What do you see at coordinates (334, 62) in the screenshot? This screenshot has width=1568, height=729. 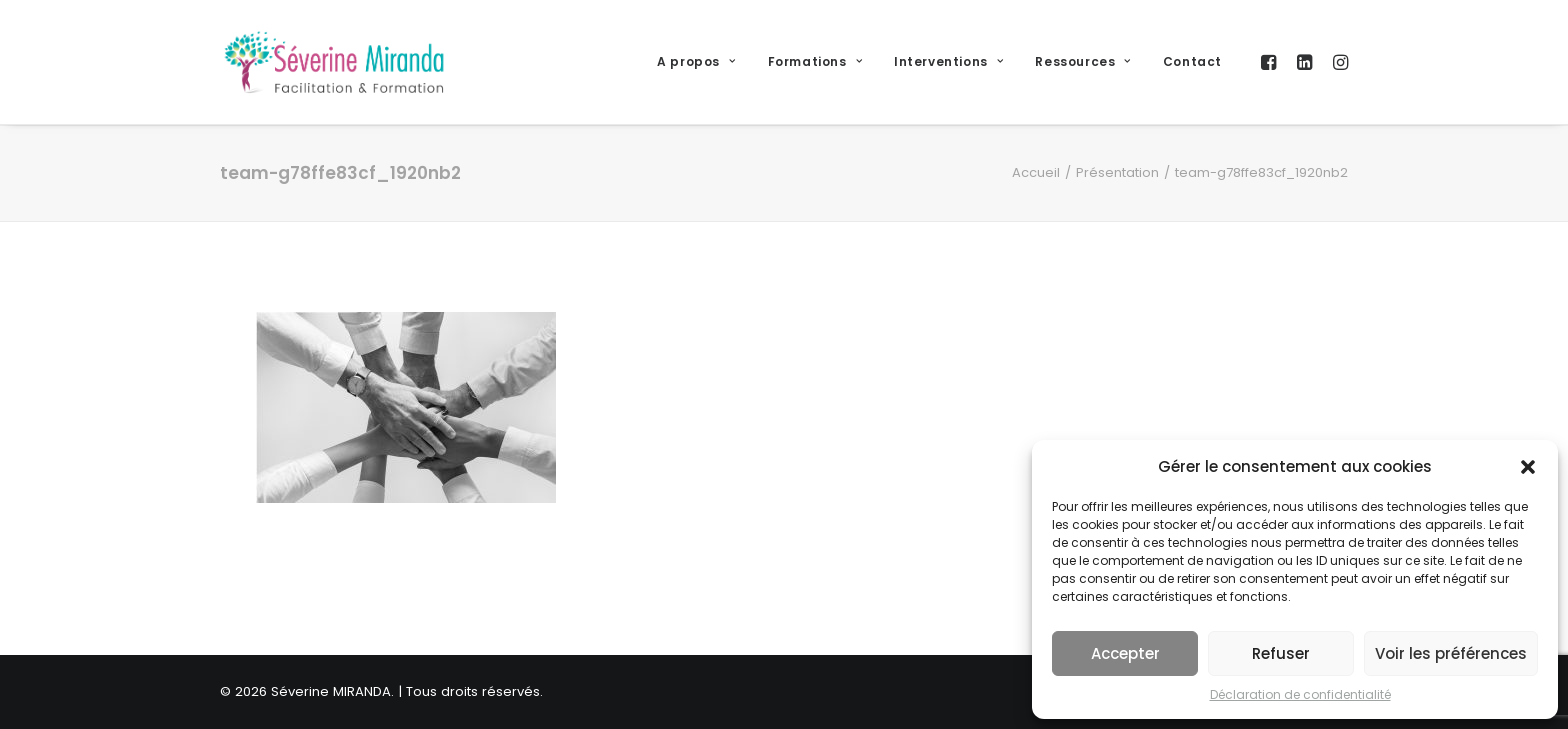 I see `[Séverine MIRANDA]` at bounding box center [334, 62].